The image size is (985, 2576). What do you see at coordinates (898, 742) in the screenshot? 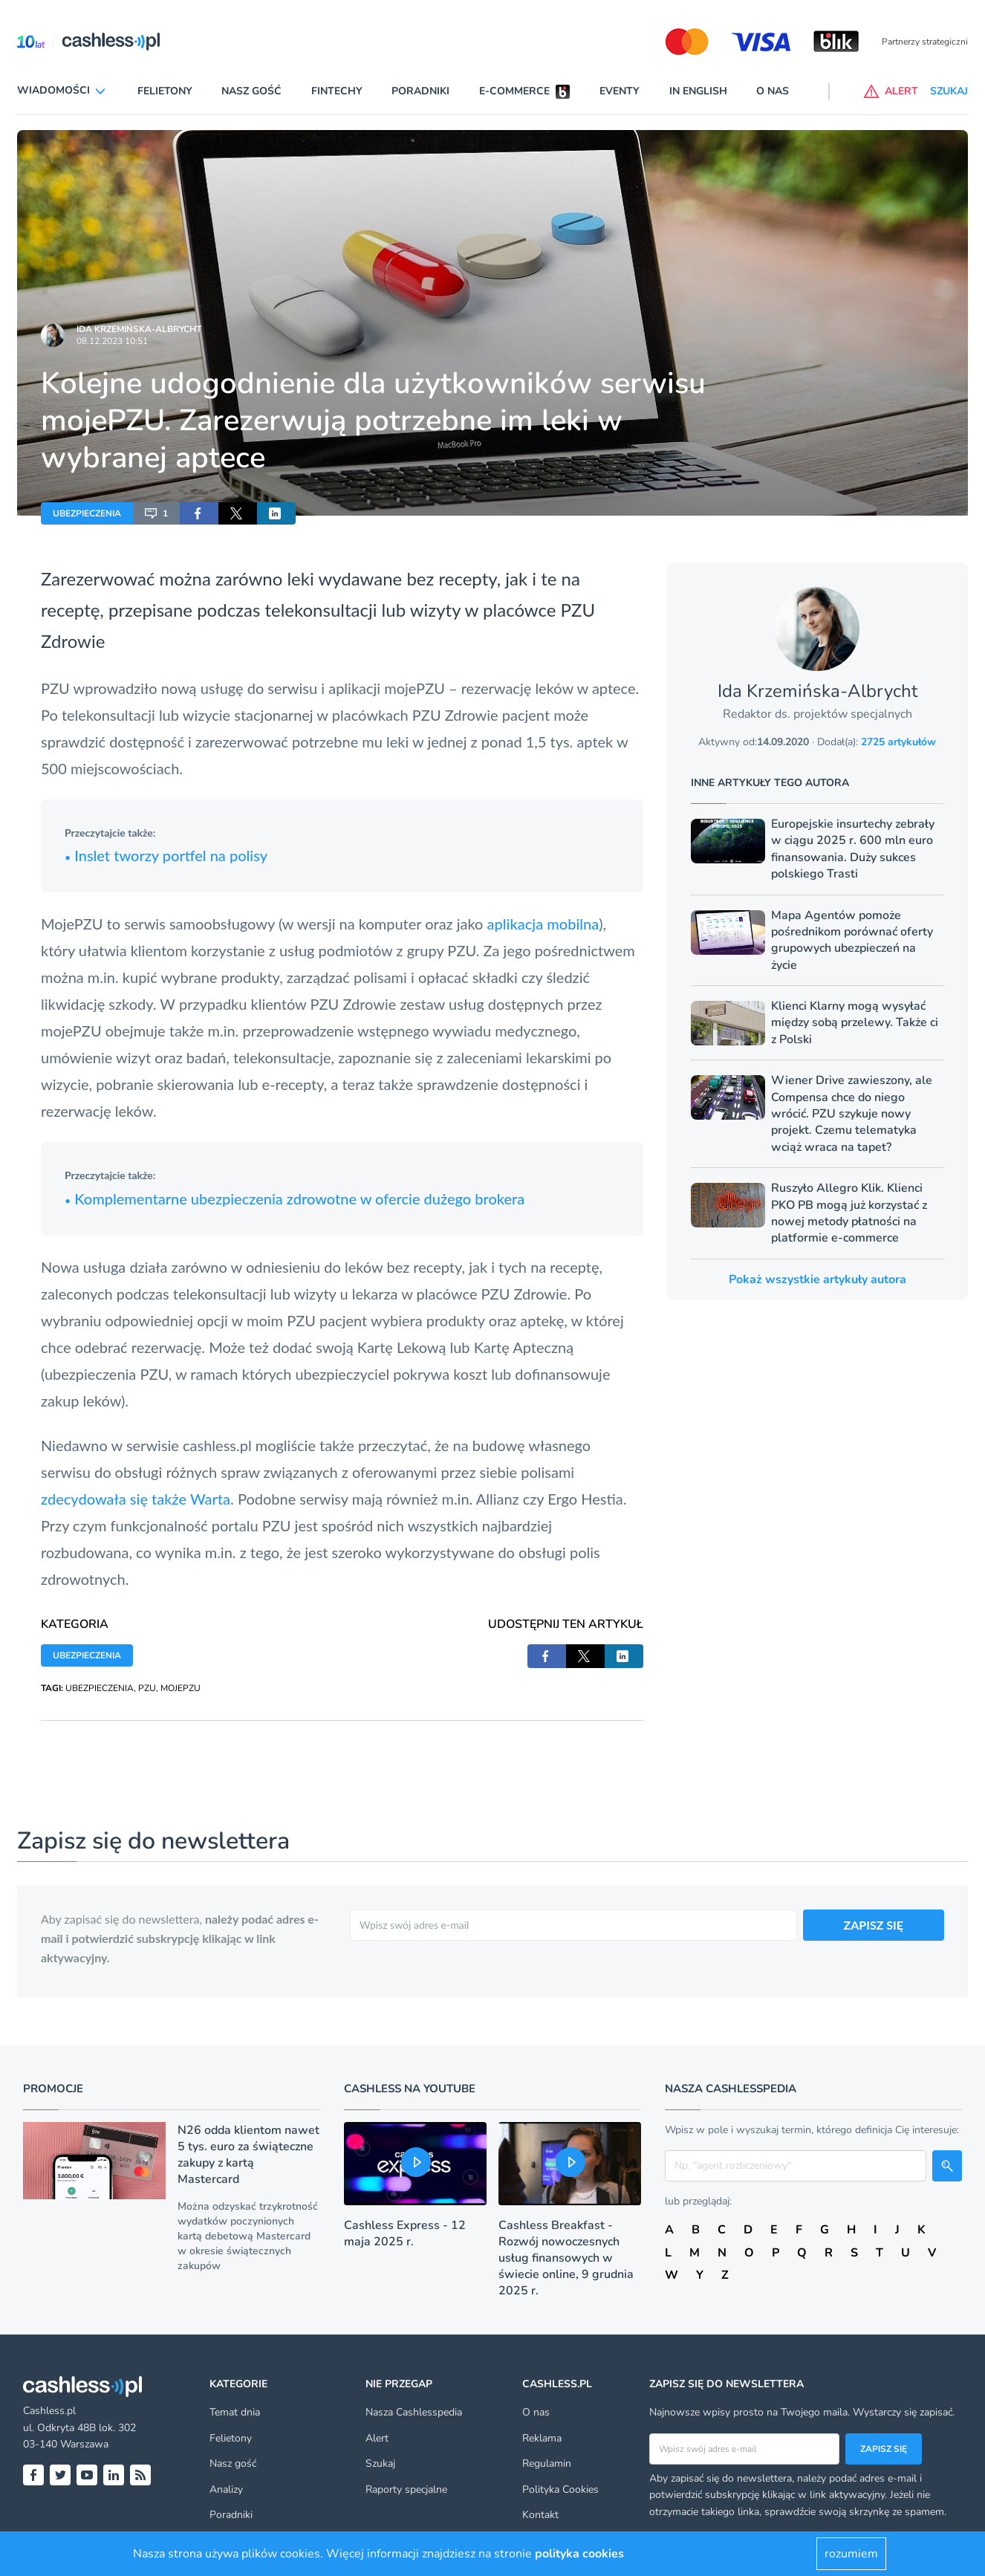
I see `2725 artykułów` at bounding box center [898, 742].